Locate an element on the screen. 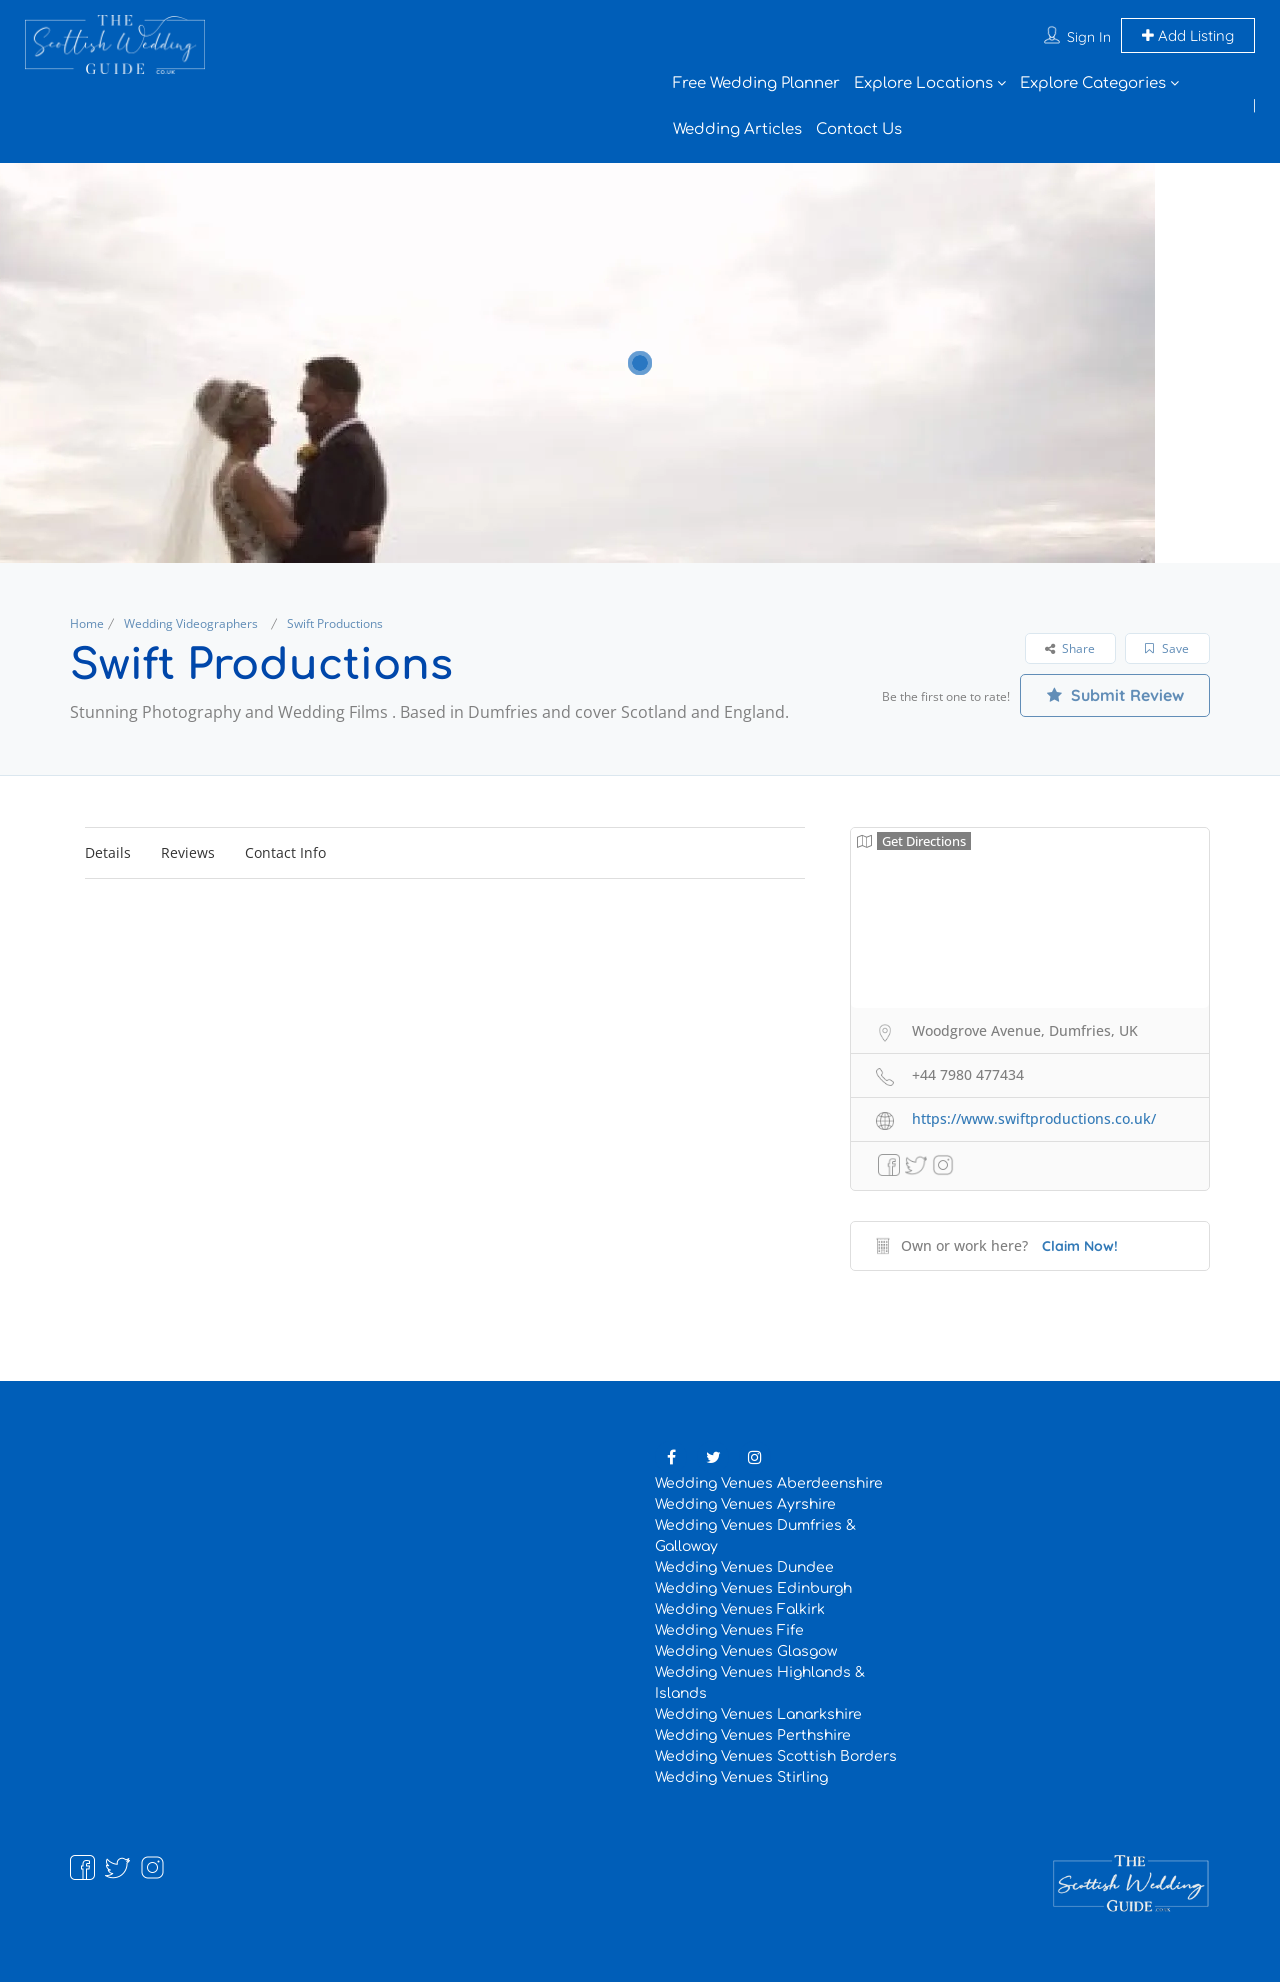  Wedding Venues Lanarkshire is located at coordinates (758, 1714).